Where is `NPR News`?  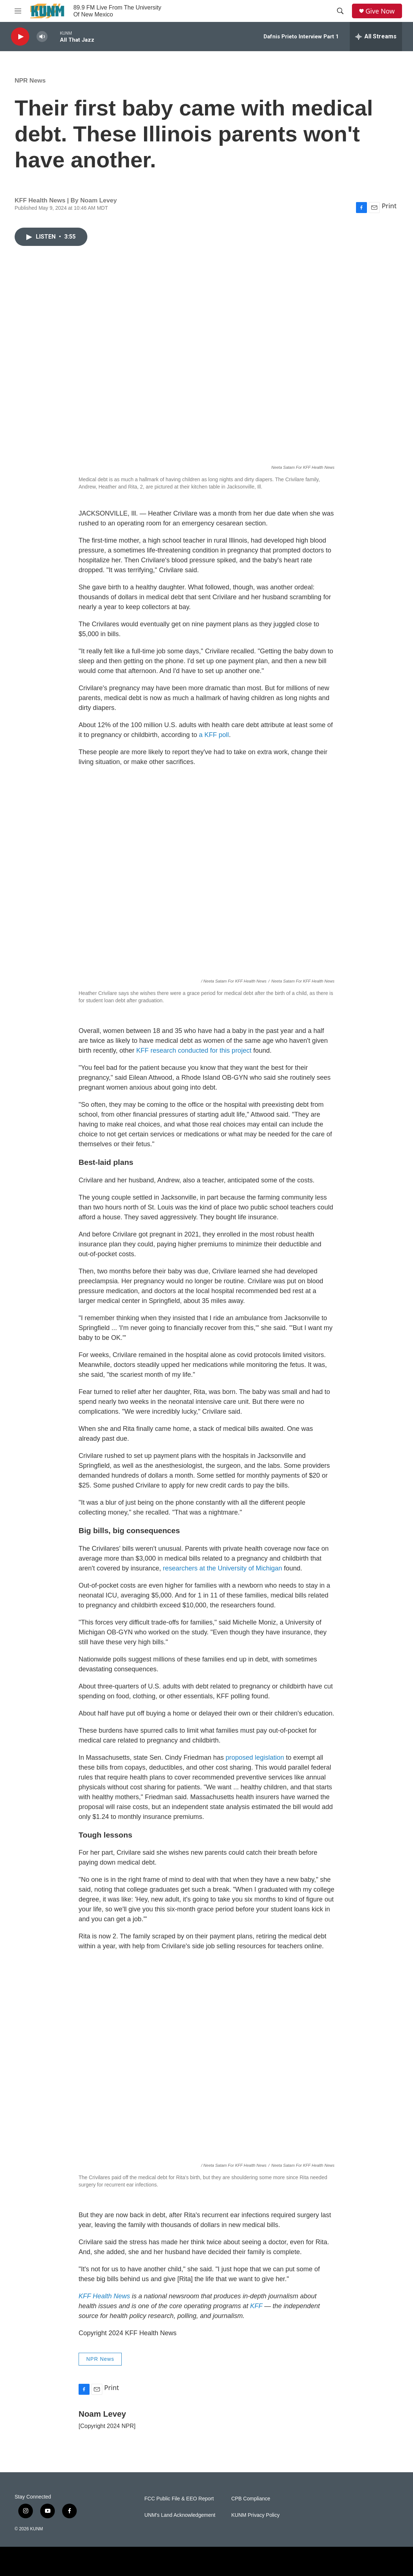 NPR News is located at coordinates (30, 80).